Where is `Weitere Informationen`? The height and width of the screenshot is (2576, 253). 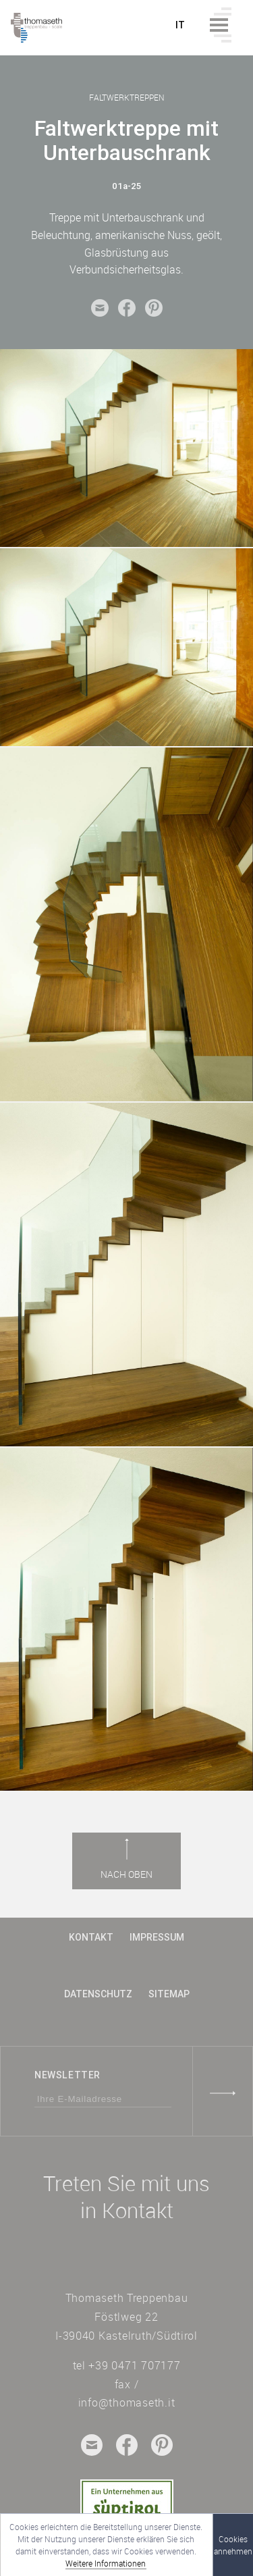
Weitere Informationen is located at coordinates (105, 2563).